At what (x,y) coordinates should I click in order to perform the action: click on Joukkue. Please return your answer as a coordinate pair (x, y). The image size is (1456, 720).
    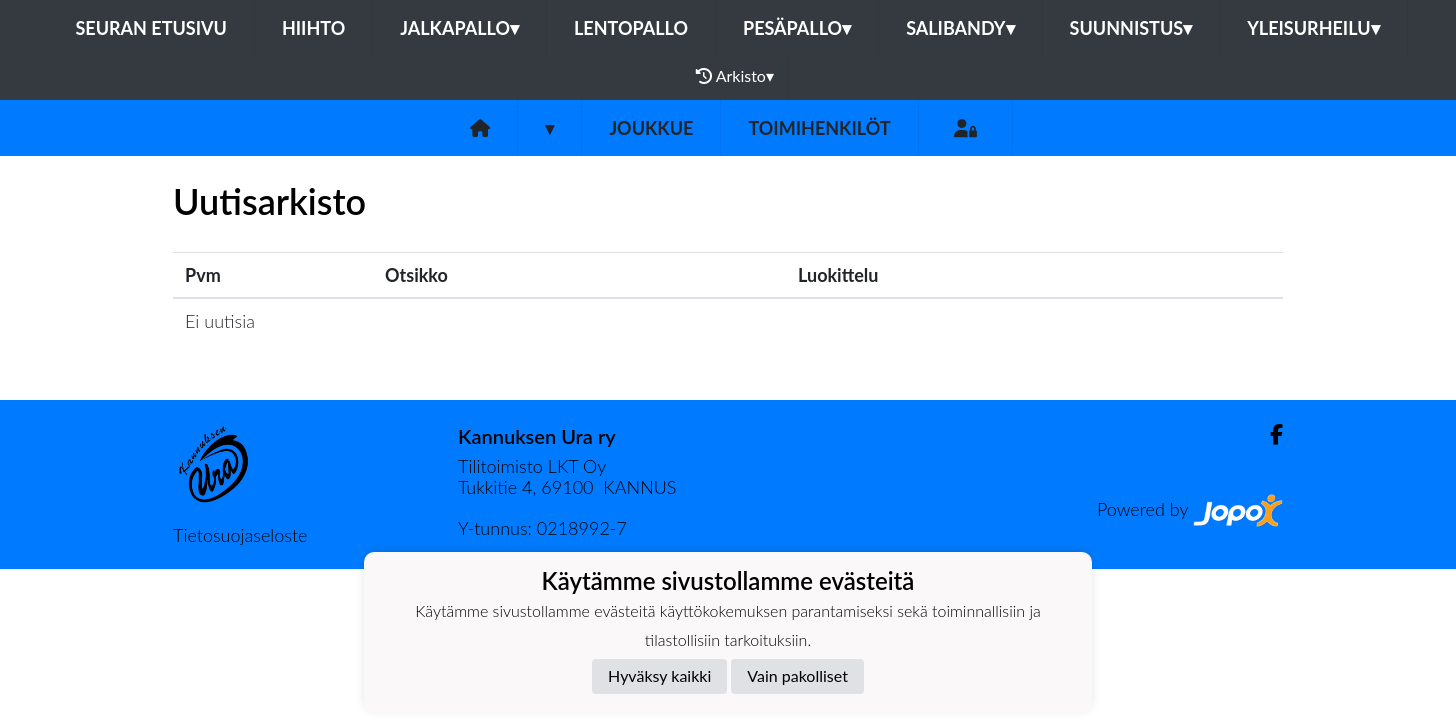
    Looking at the image, I should click on (651, 128).